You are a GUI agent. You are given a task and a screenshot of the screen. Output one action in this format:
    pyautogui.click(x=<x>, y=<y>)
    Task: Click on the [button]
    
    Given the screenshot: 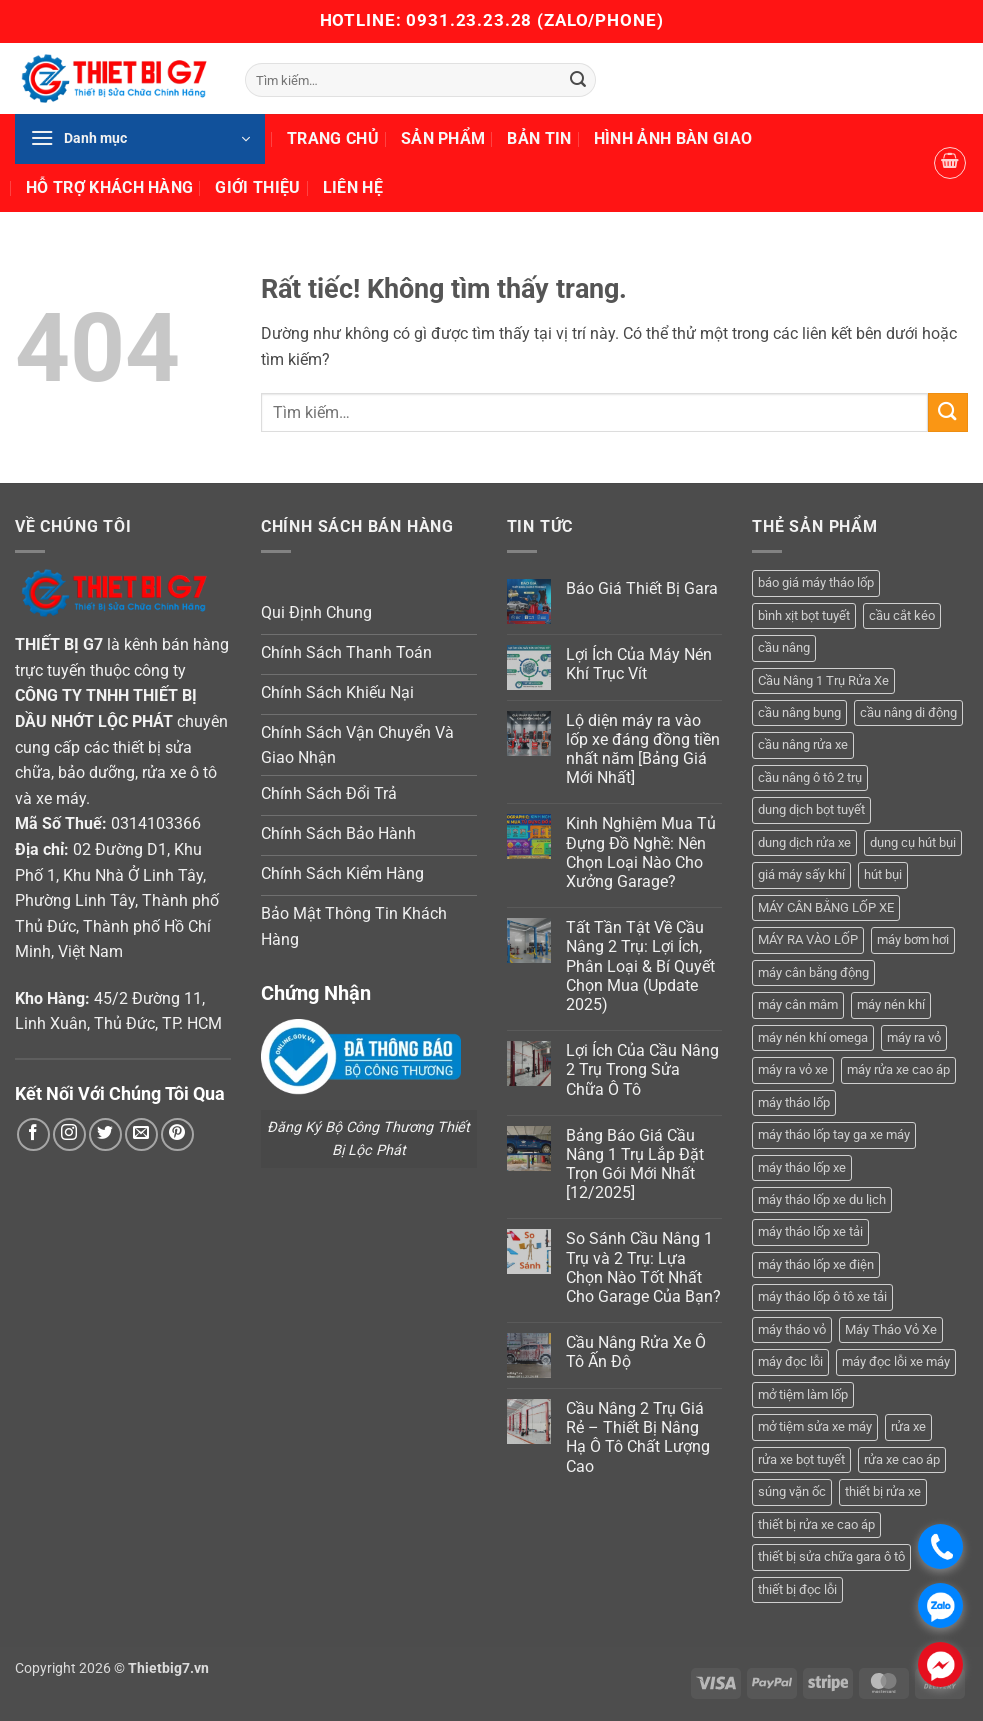 What is the action you would take?
    pyautogui.click(x=140, y=139)
    